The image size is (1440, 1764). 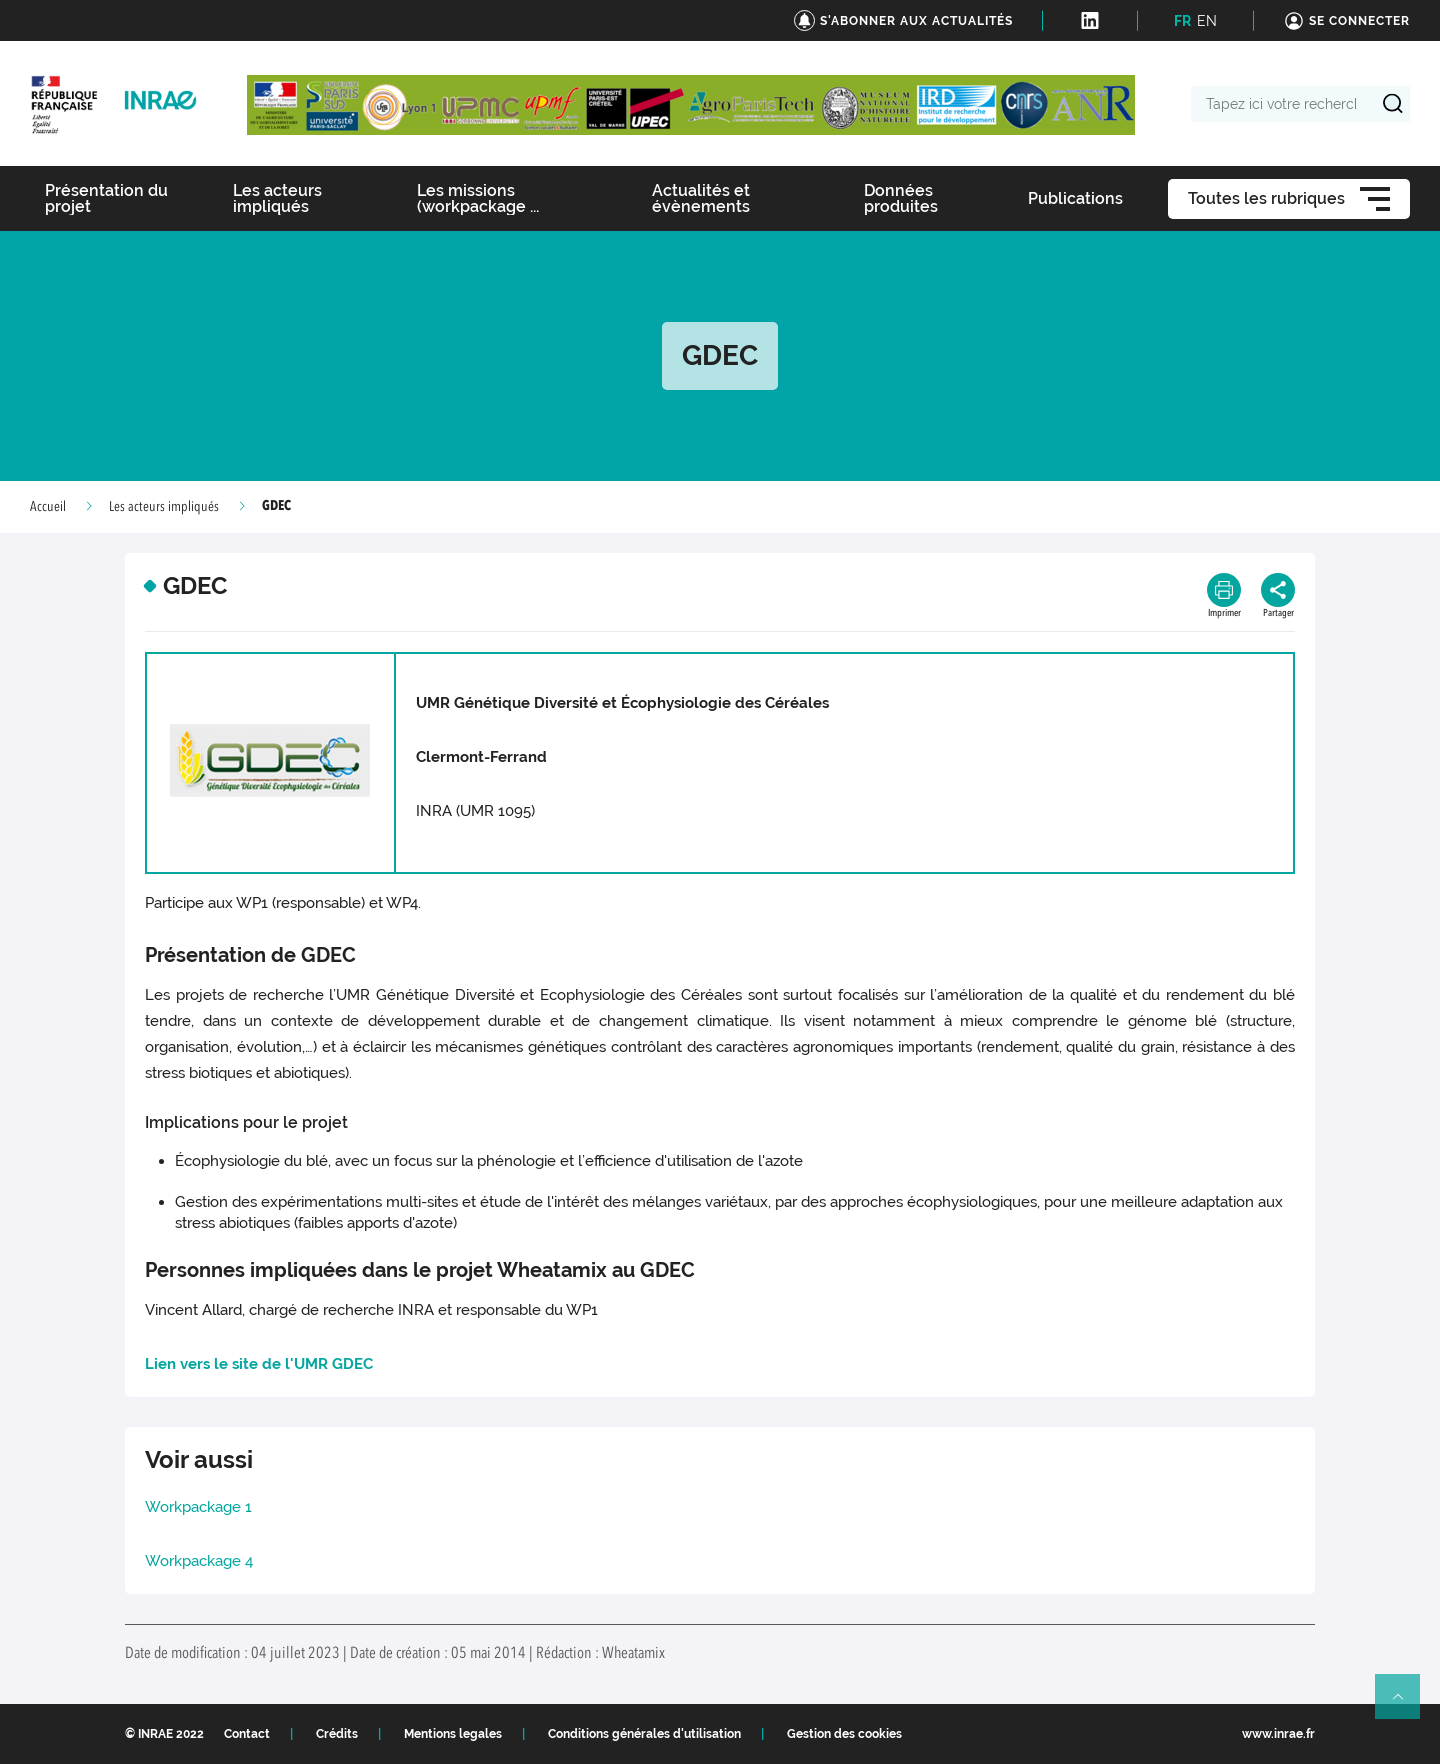 What do you see at coordinates (1182, 21) in the screenshot?
I see `FR` at bounding box center [1182, 21].